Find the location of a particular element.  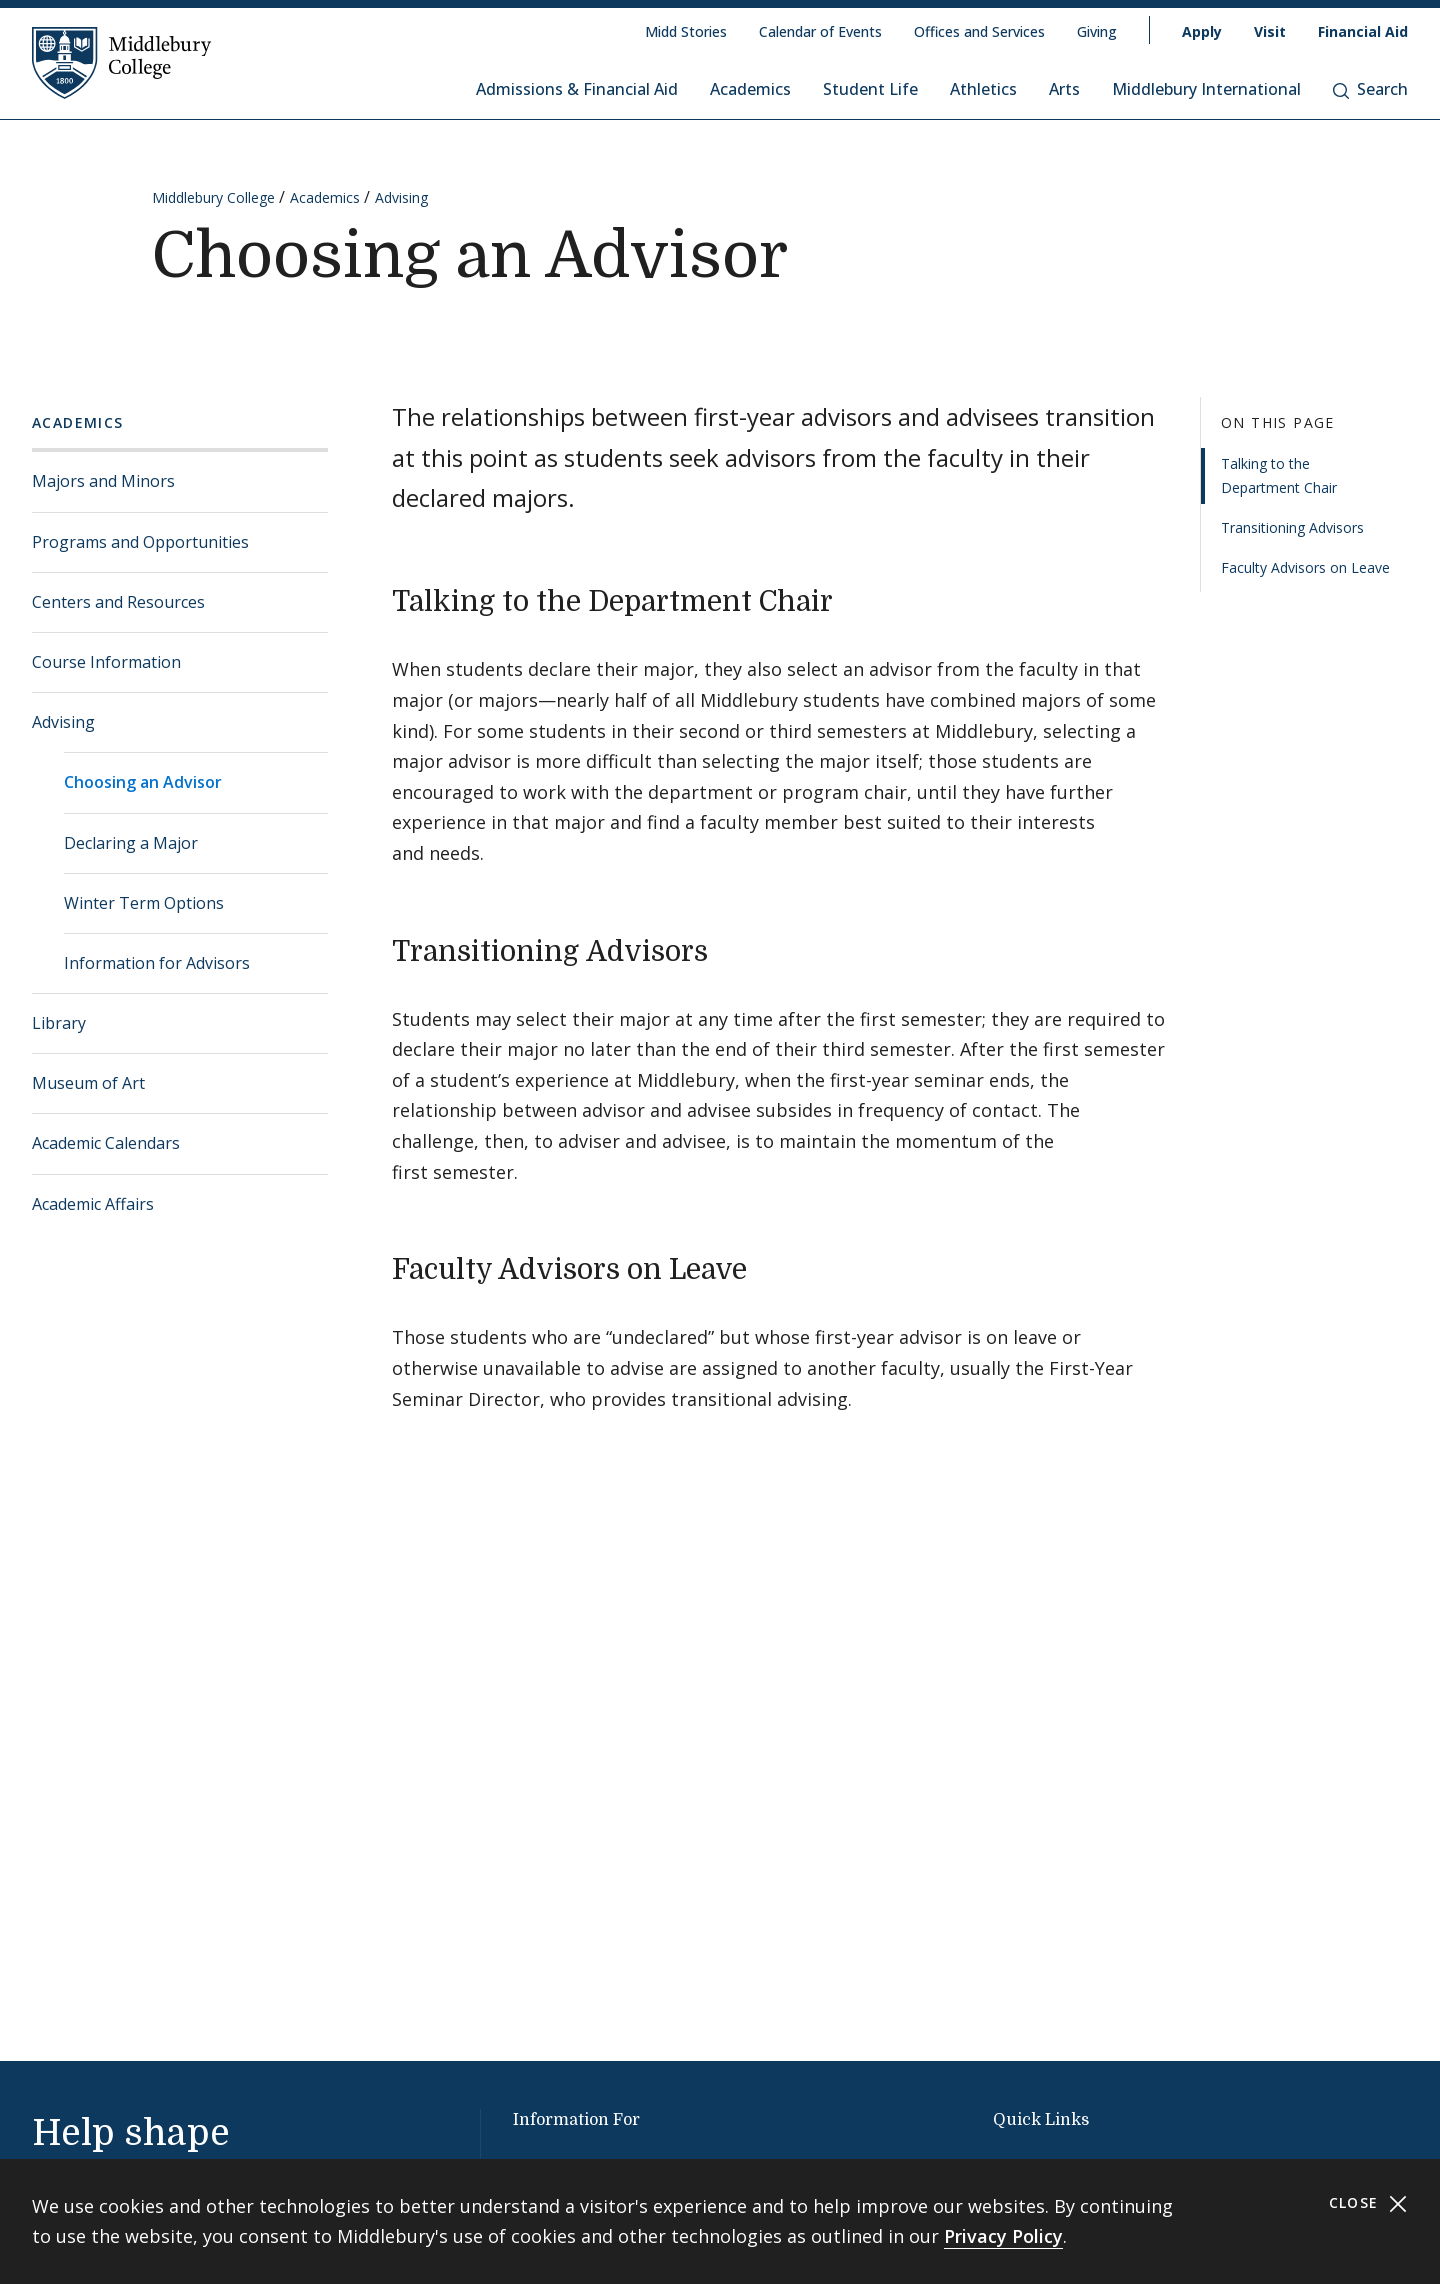

Academic Affairs is located at coordinates (93, 1204).